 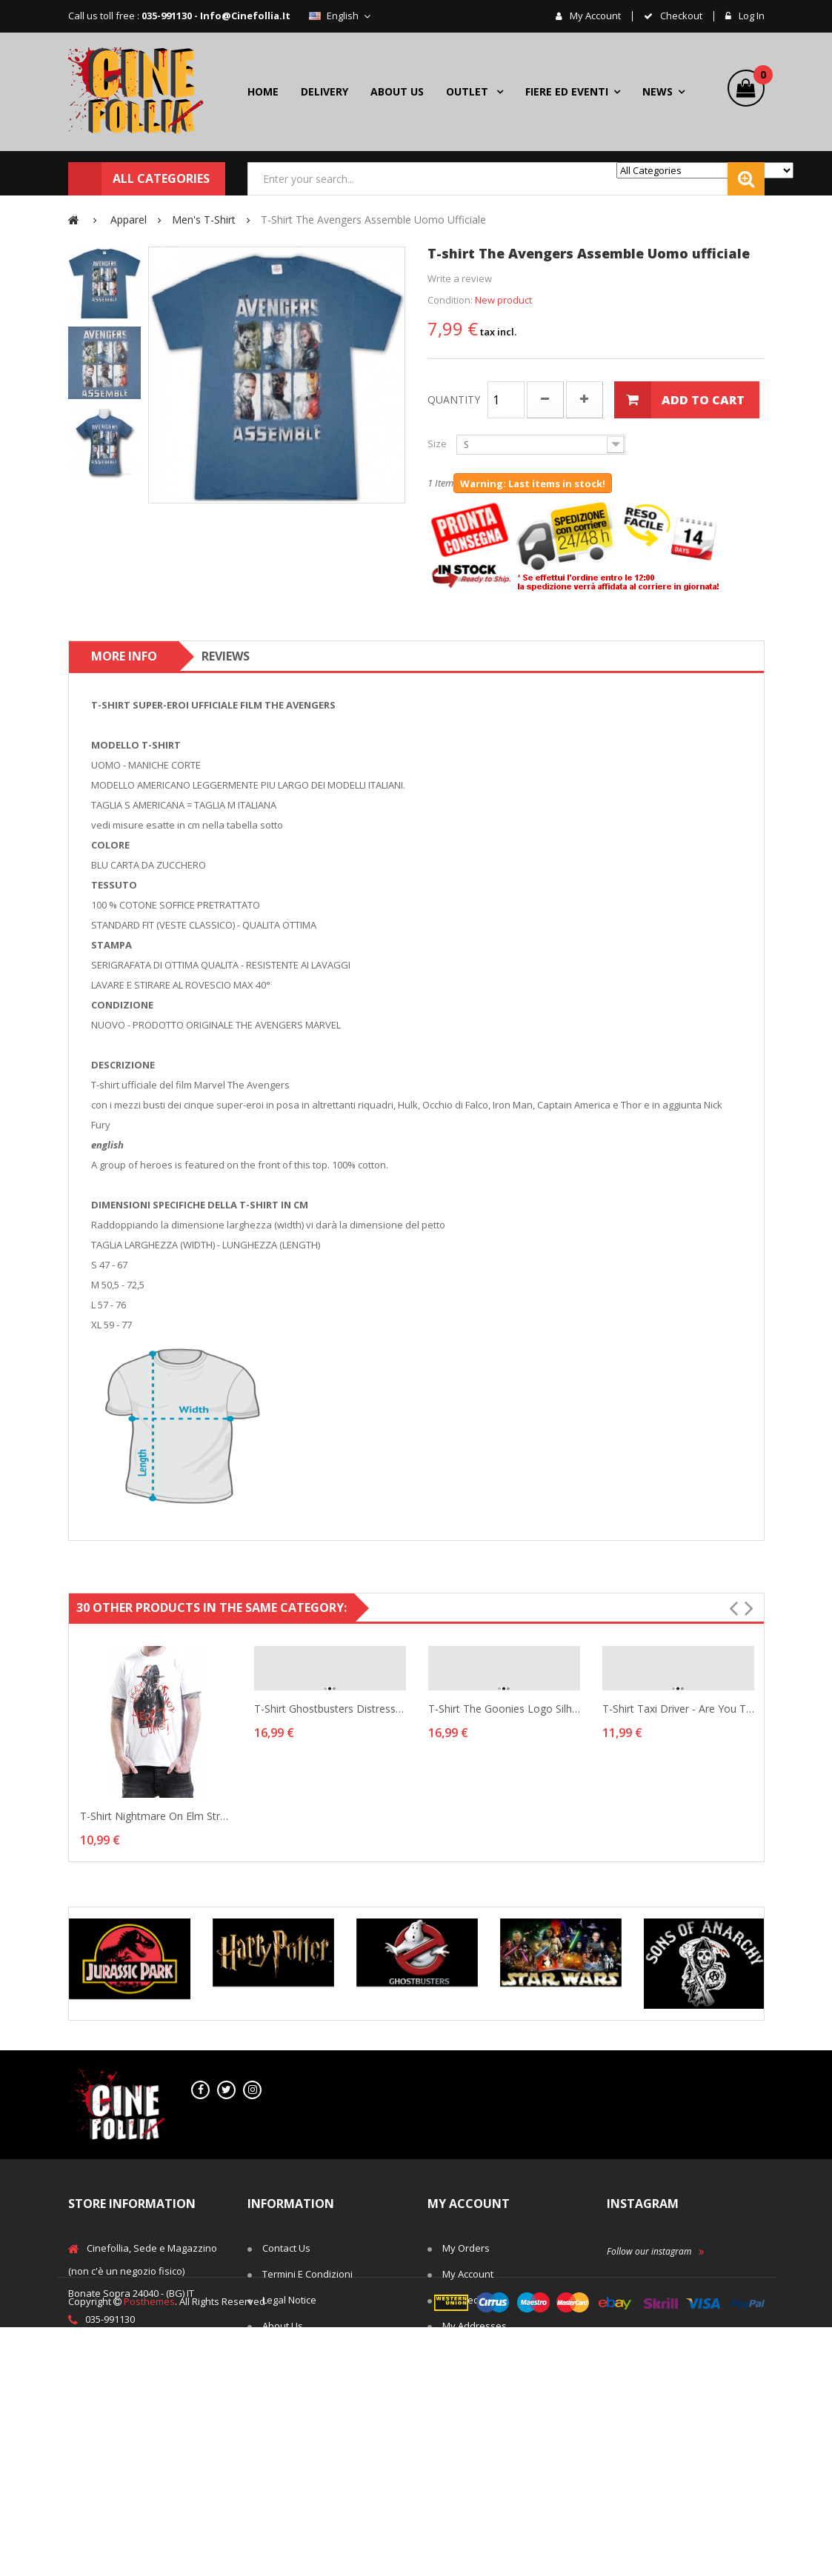 What do you see at coordinates (307, 2274) in the screenshot?
I see `Termini e Condizioni` at bounding box center [307, 2274].